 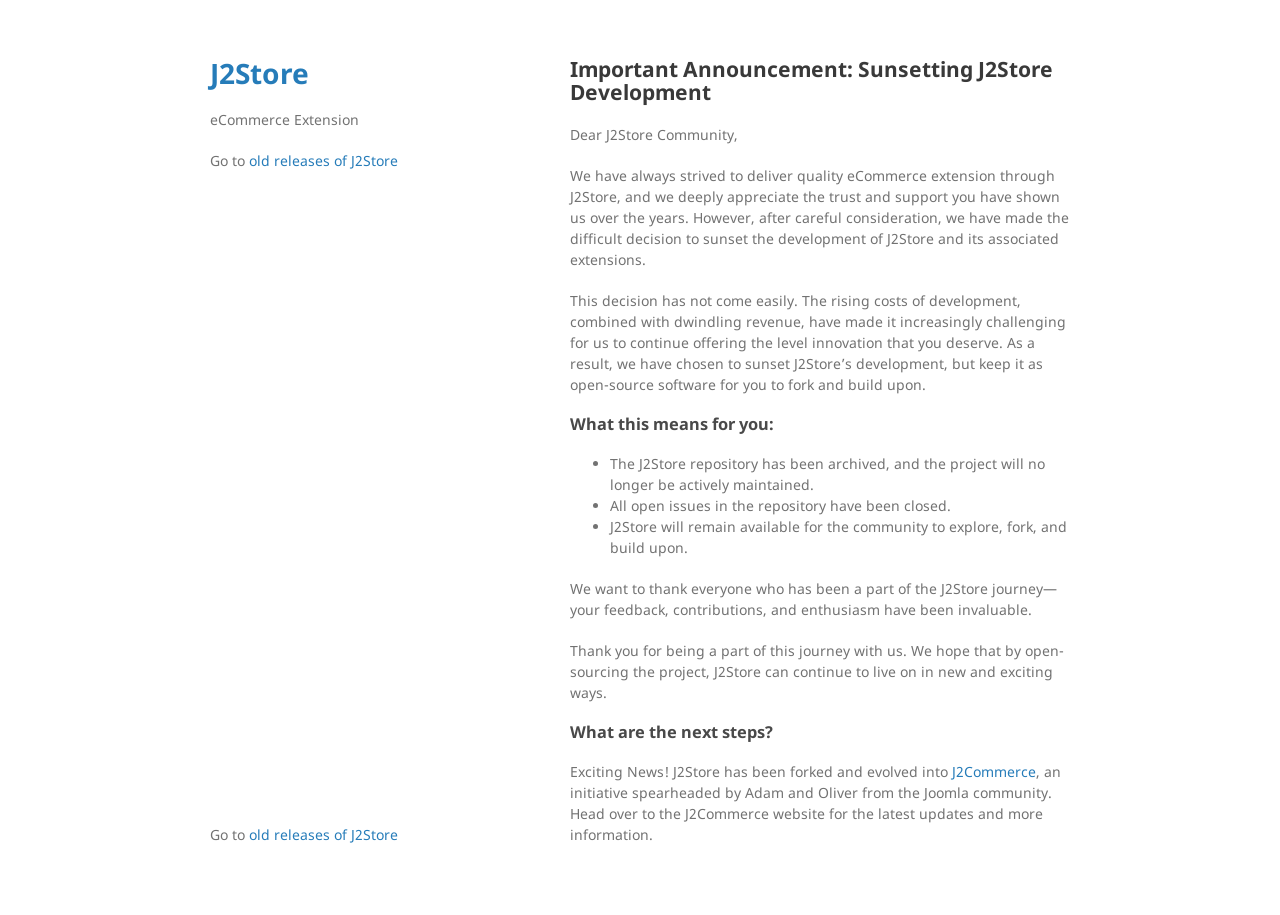 I want to click on old releases of J2Store, so click(x=323, y=160).